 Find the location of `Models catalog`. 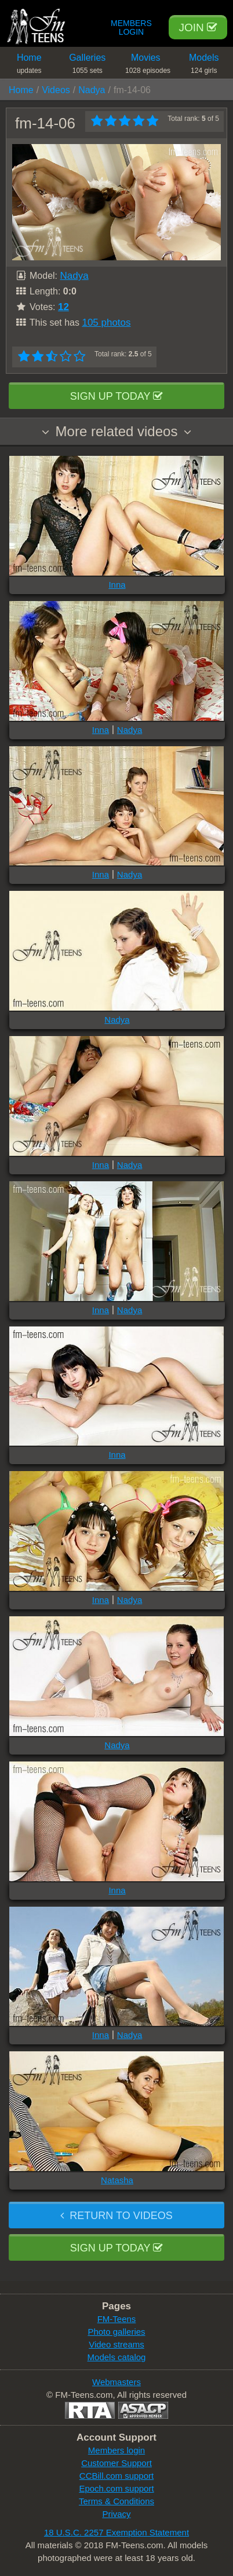

Models catalog is located at coordinates (117, 2357).